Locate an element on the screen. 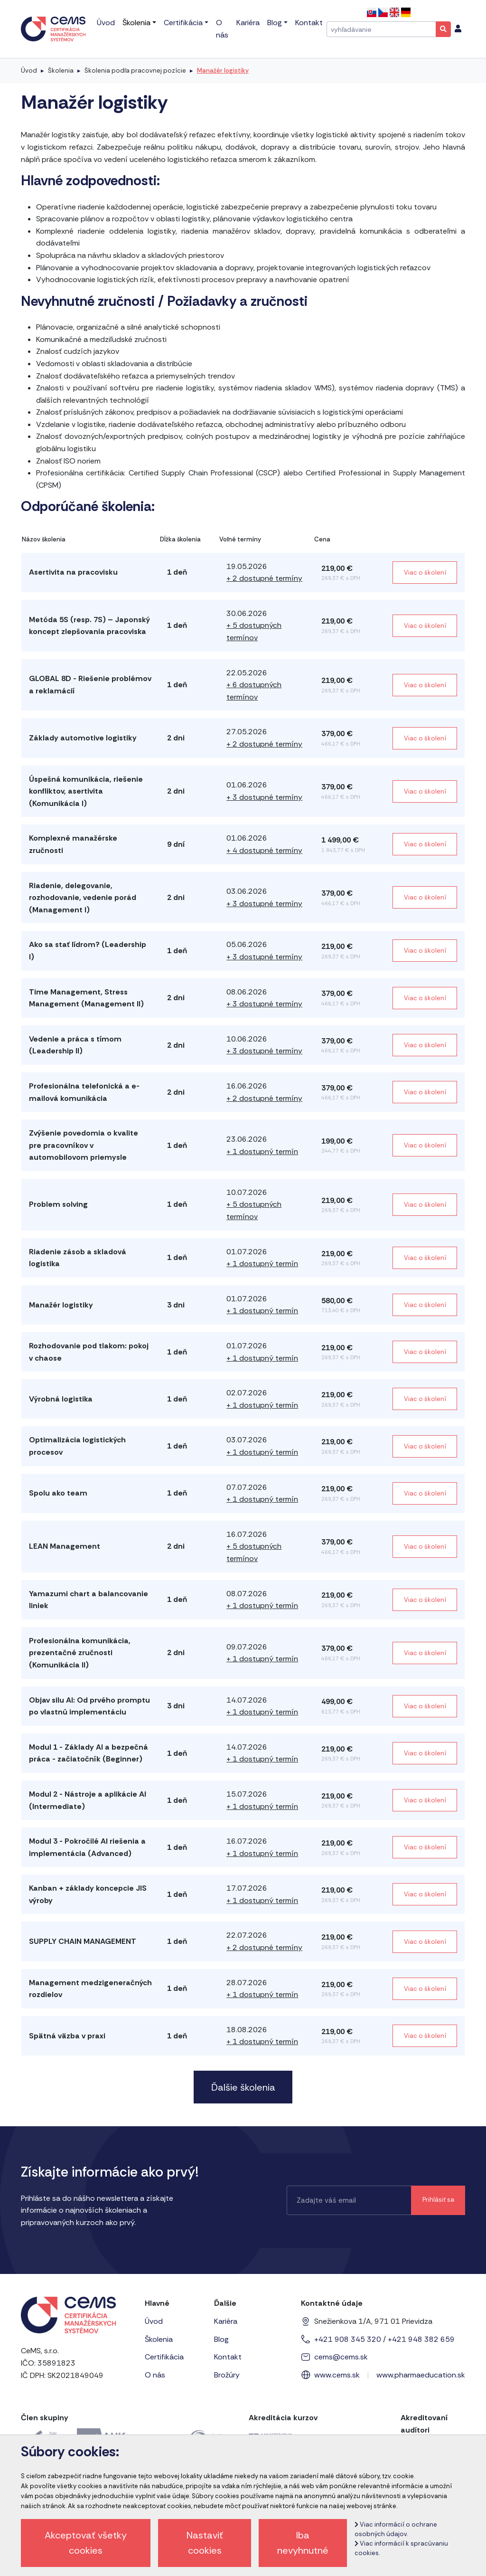 The height and width of the screenshot is (2576, 486). www.pharmaeducation.sk is located at coordinates (420, 2375).